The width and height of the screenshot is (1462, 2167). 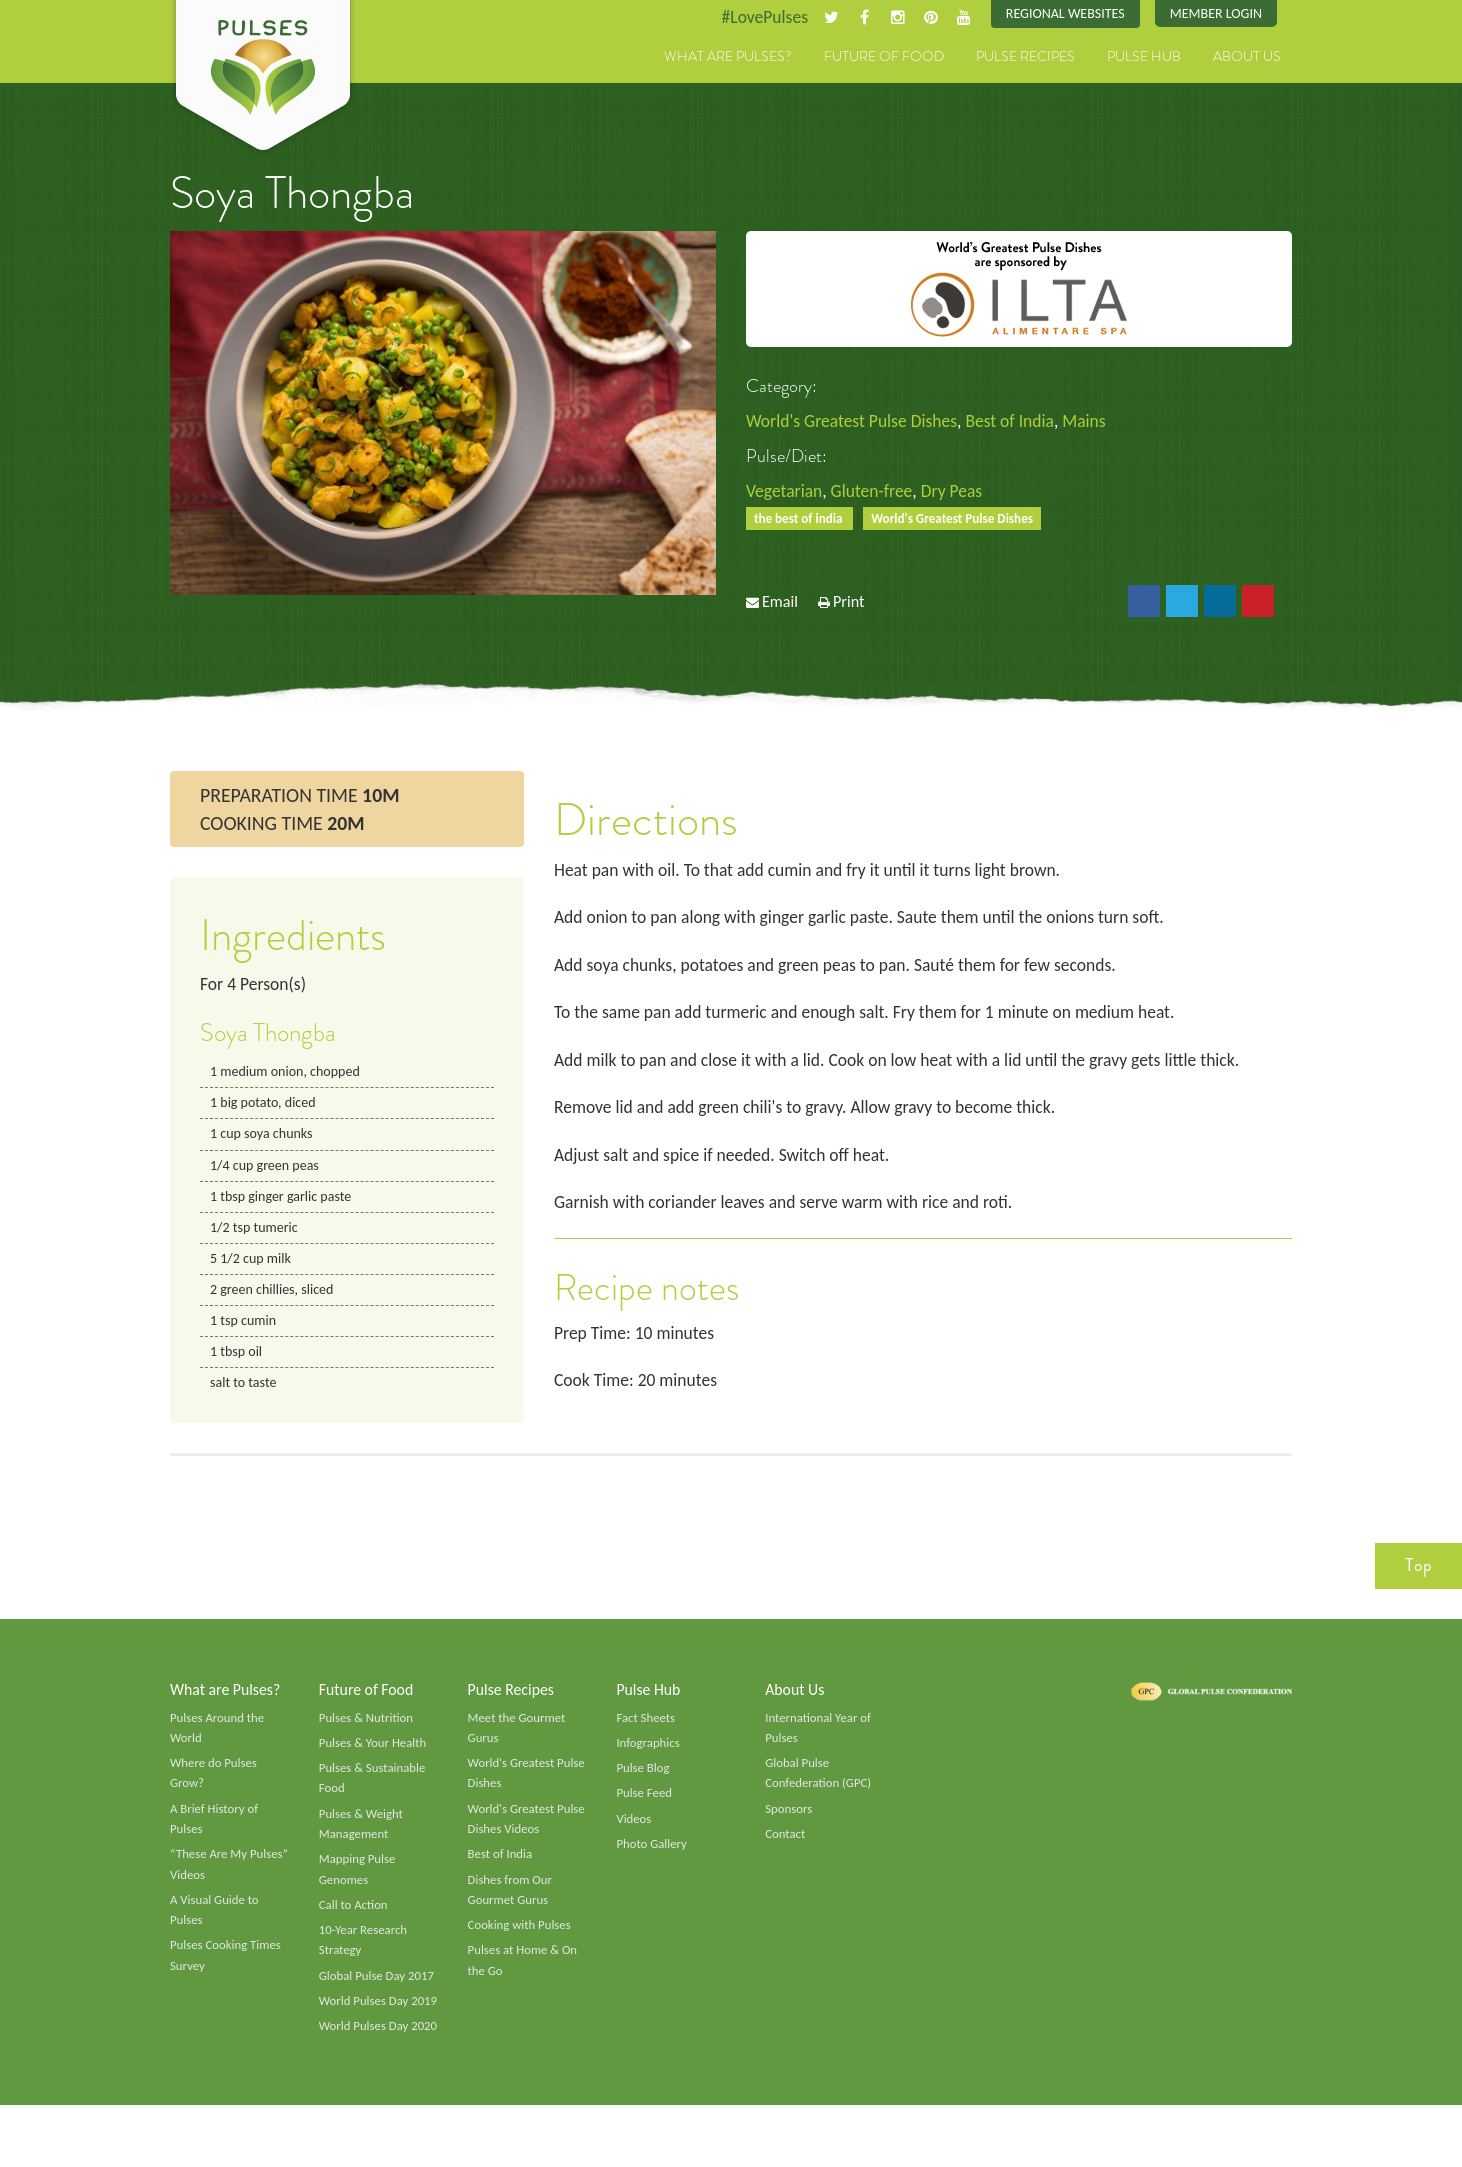 What do you see at coordinates (644, 1807) in the screenshot?
I see `Pulse Feed` at bounding box center [644, 1807].